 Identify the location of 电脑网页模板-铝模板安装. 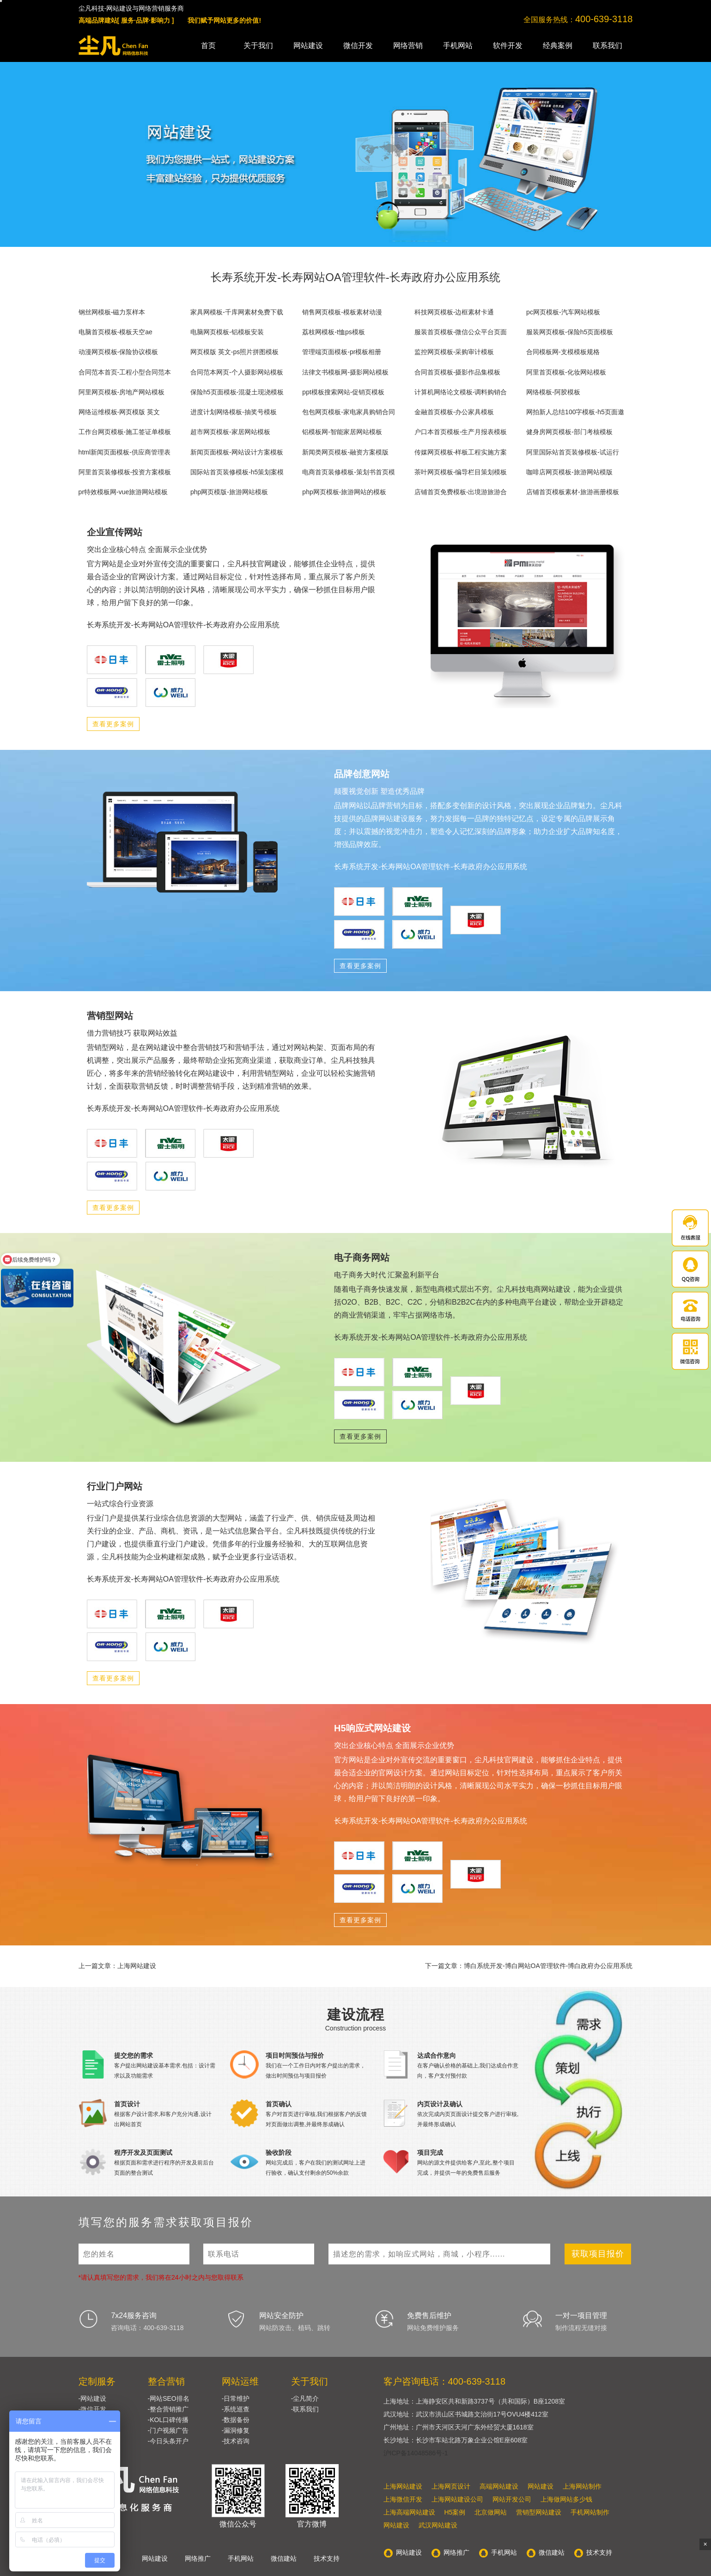
(227, 332).